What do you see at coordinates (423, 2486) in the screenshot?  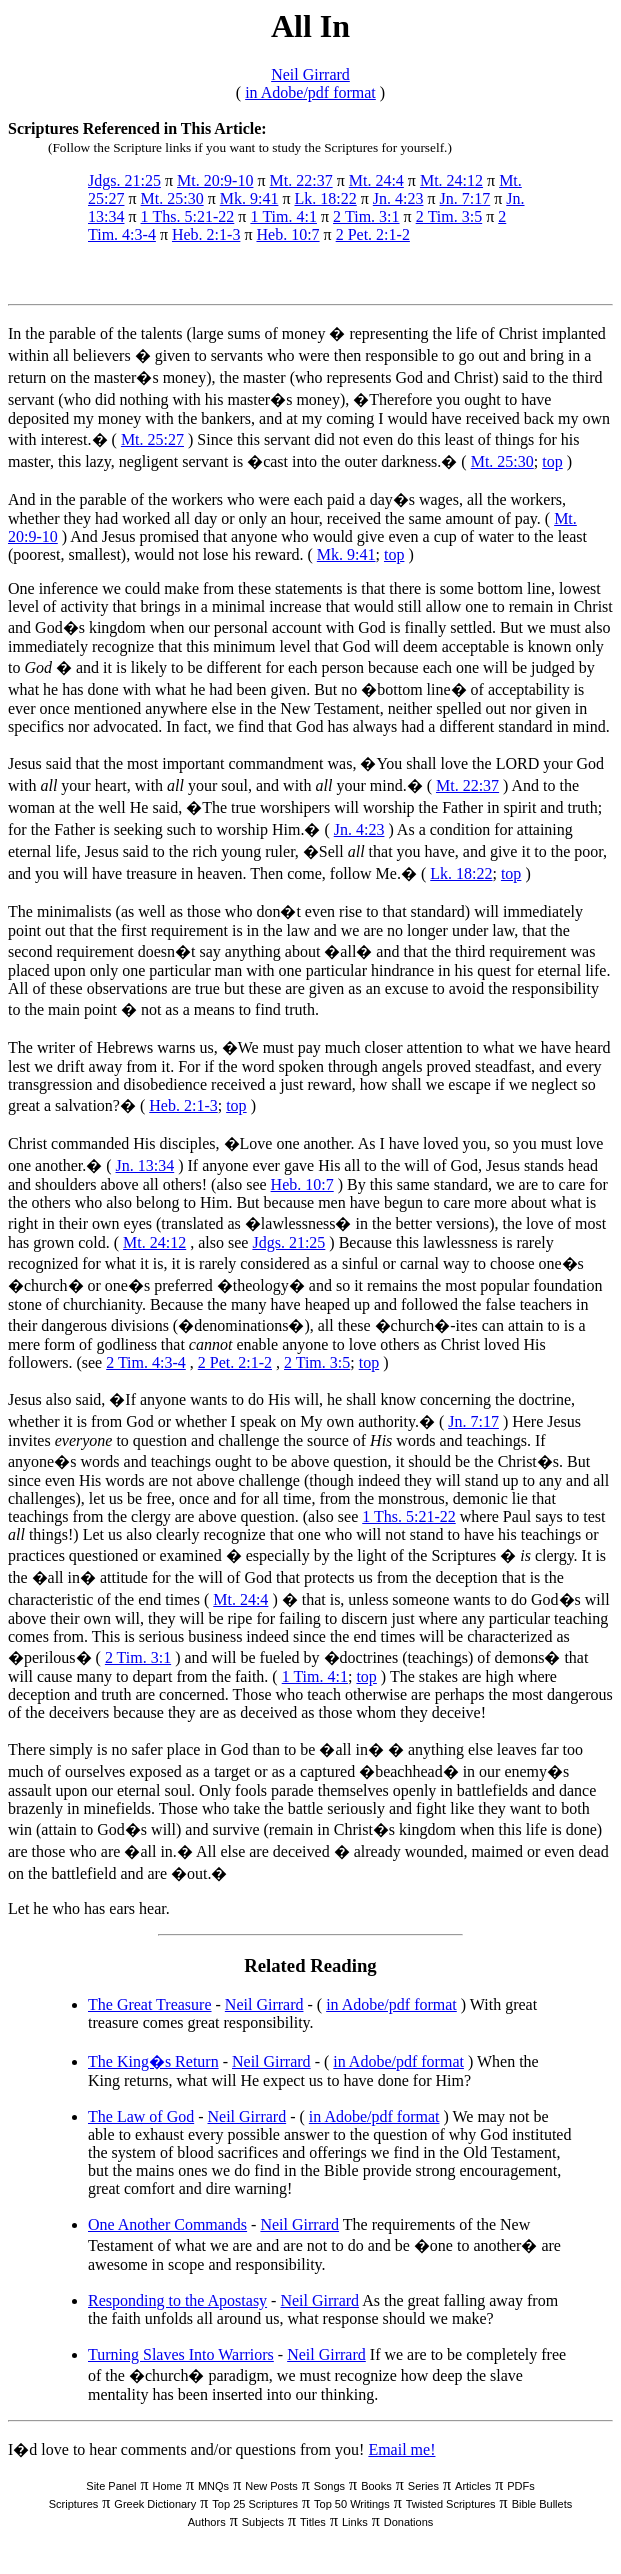 I see `Series` at bounding box center [423, 2486].